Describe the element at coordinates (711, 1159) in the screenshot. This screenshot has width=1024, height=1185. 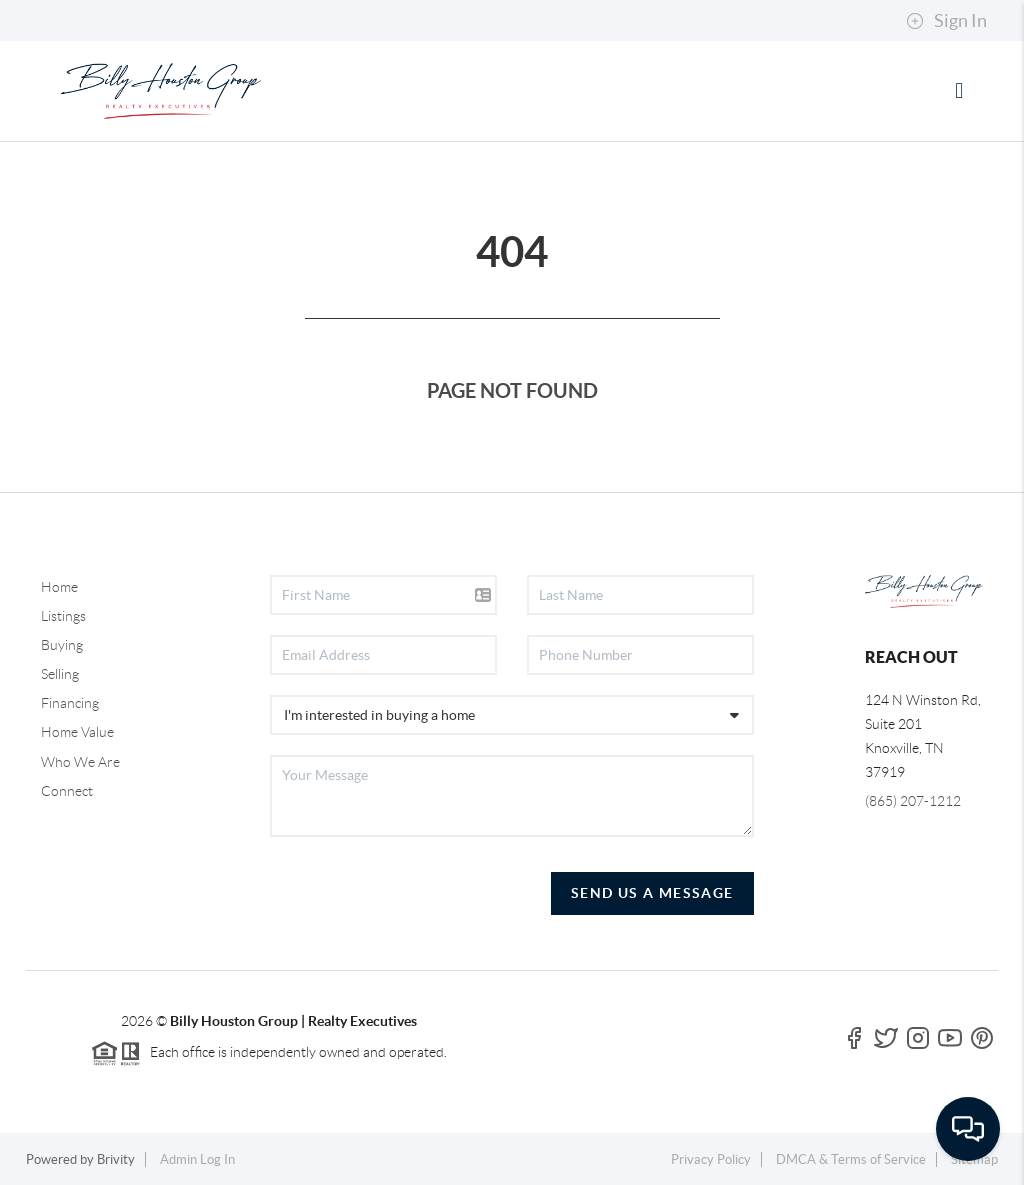
I see `Privacy Policy` at that location.